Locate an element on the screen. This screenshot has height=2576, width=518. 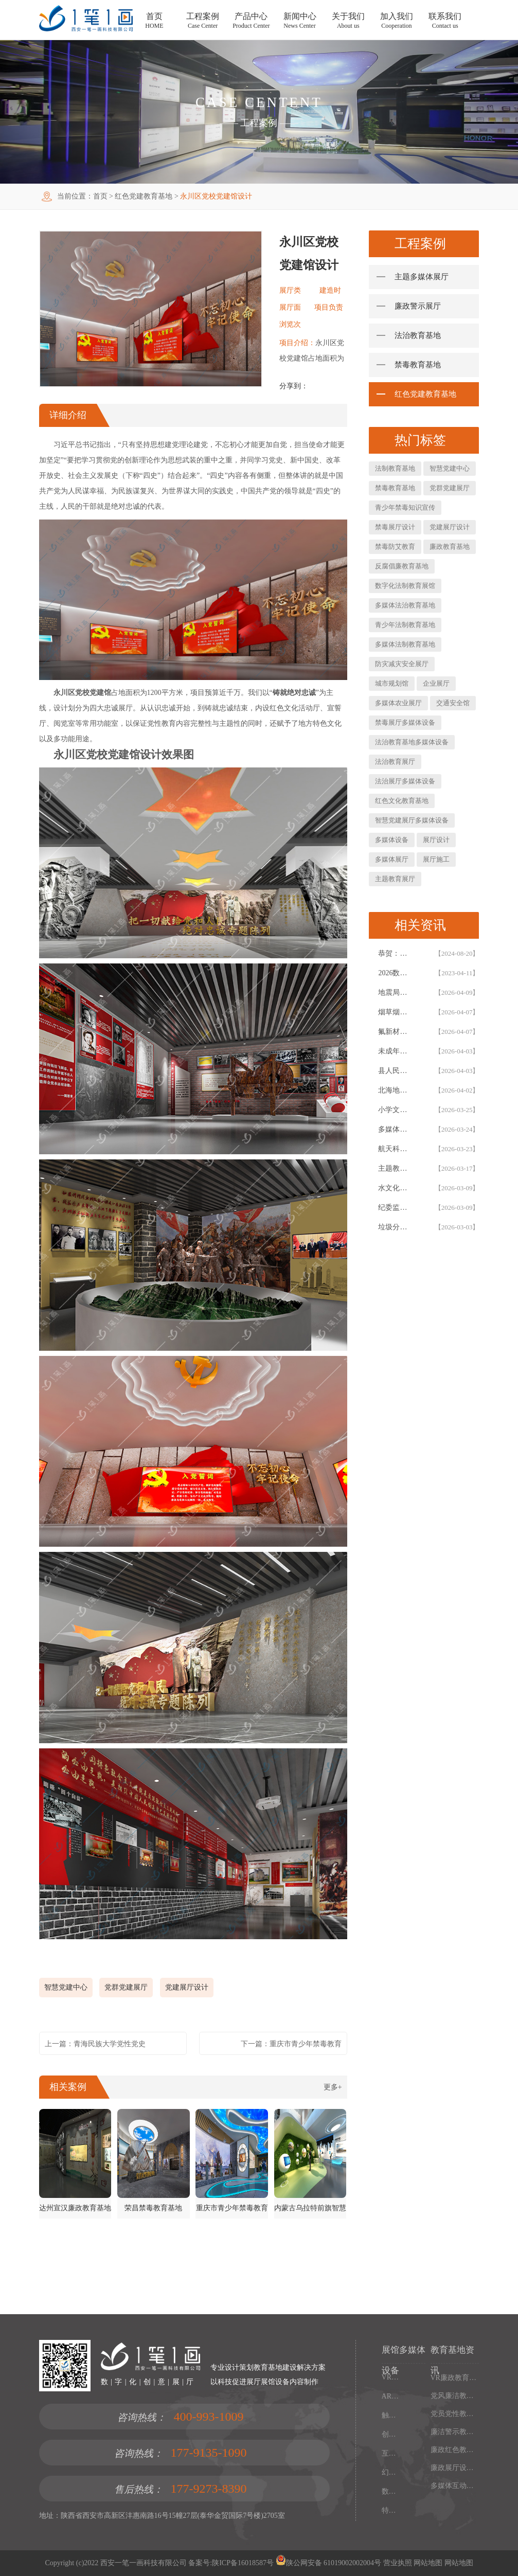
禁毒展厅设计 is located at coordinates (395, 527).